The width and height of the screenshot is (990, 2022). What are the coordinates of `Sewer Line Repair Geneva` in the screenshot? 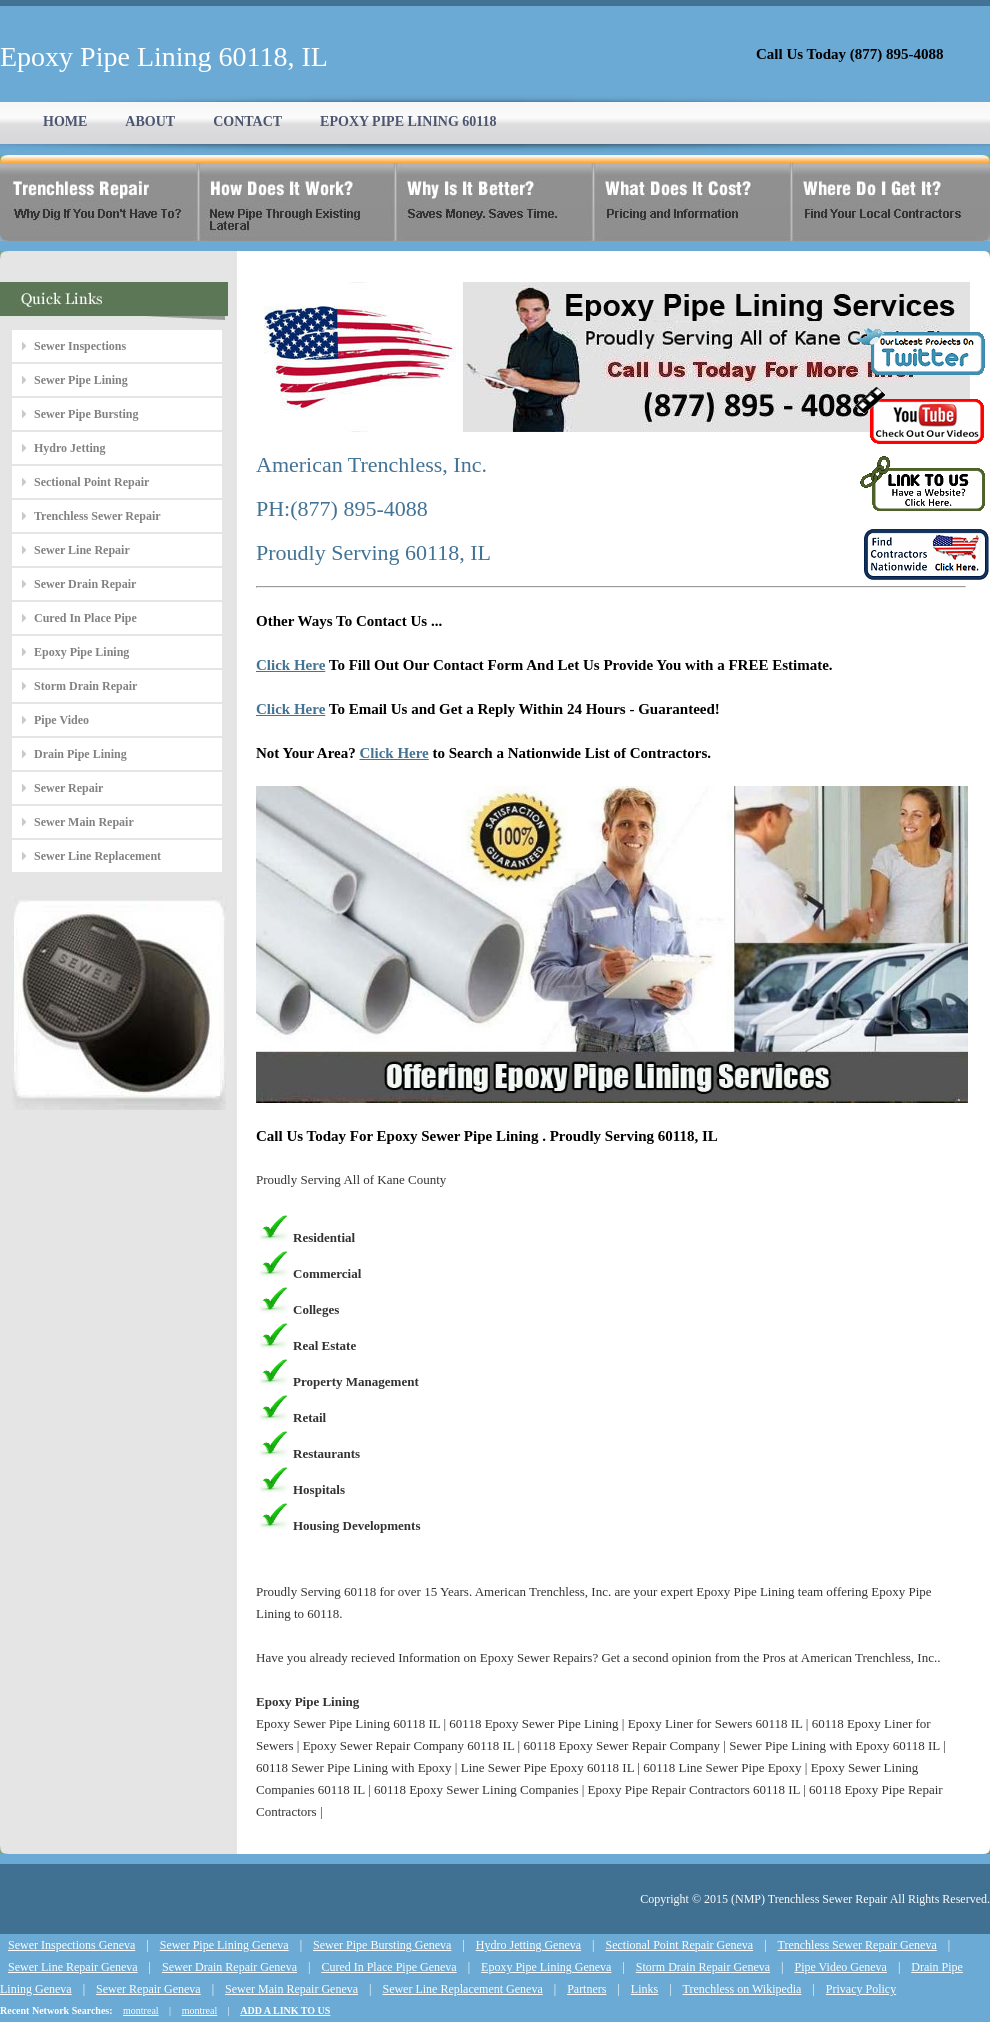 It's located at (73, 1967).